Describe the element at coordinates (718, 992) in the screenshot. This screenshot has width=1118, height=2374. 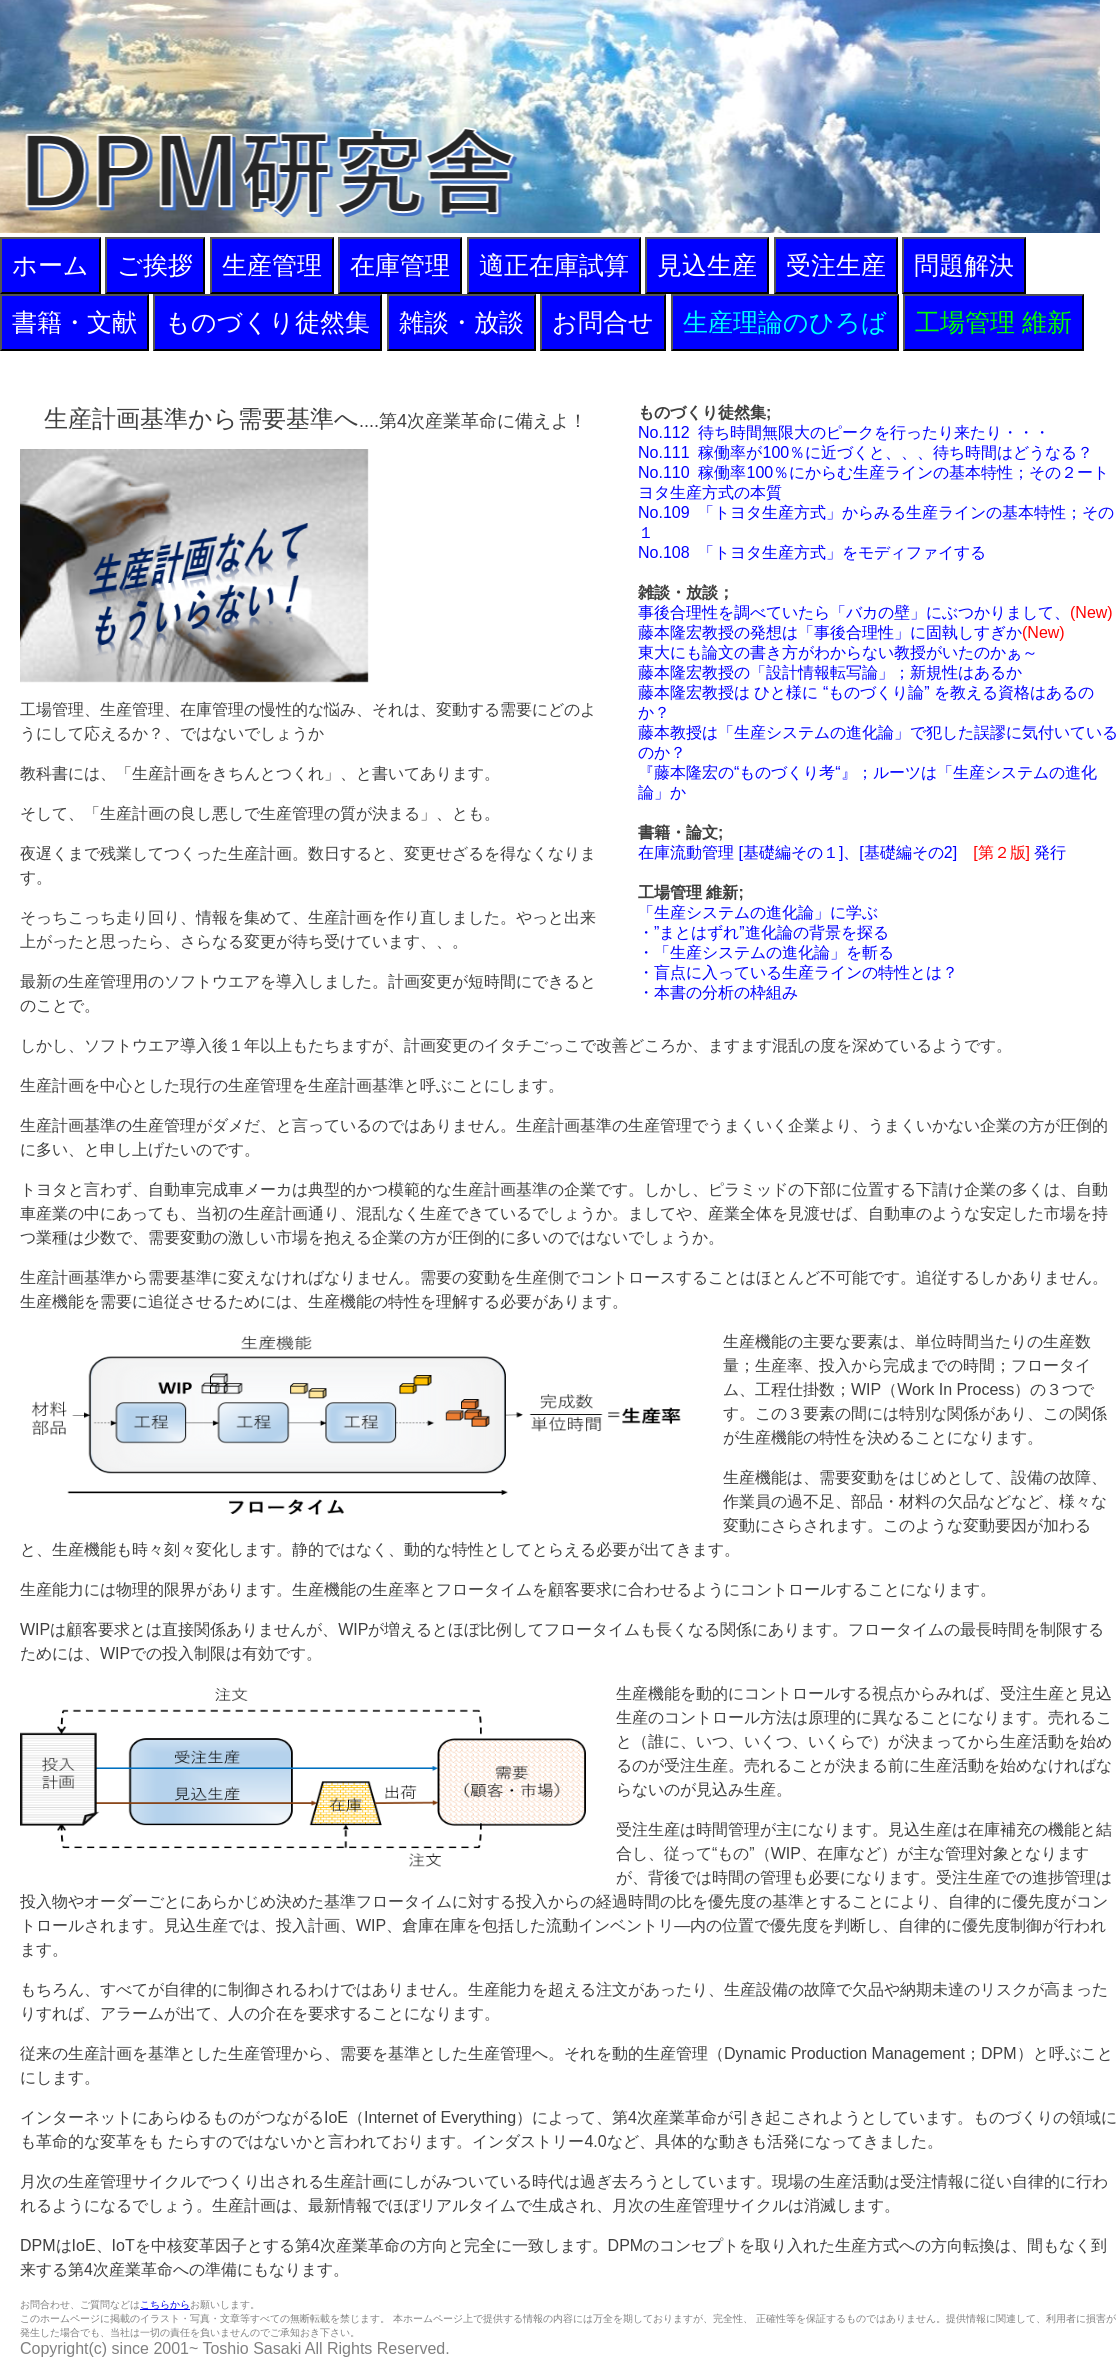
I see `・本書の分析の枠組み` at that location.